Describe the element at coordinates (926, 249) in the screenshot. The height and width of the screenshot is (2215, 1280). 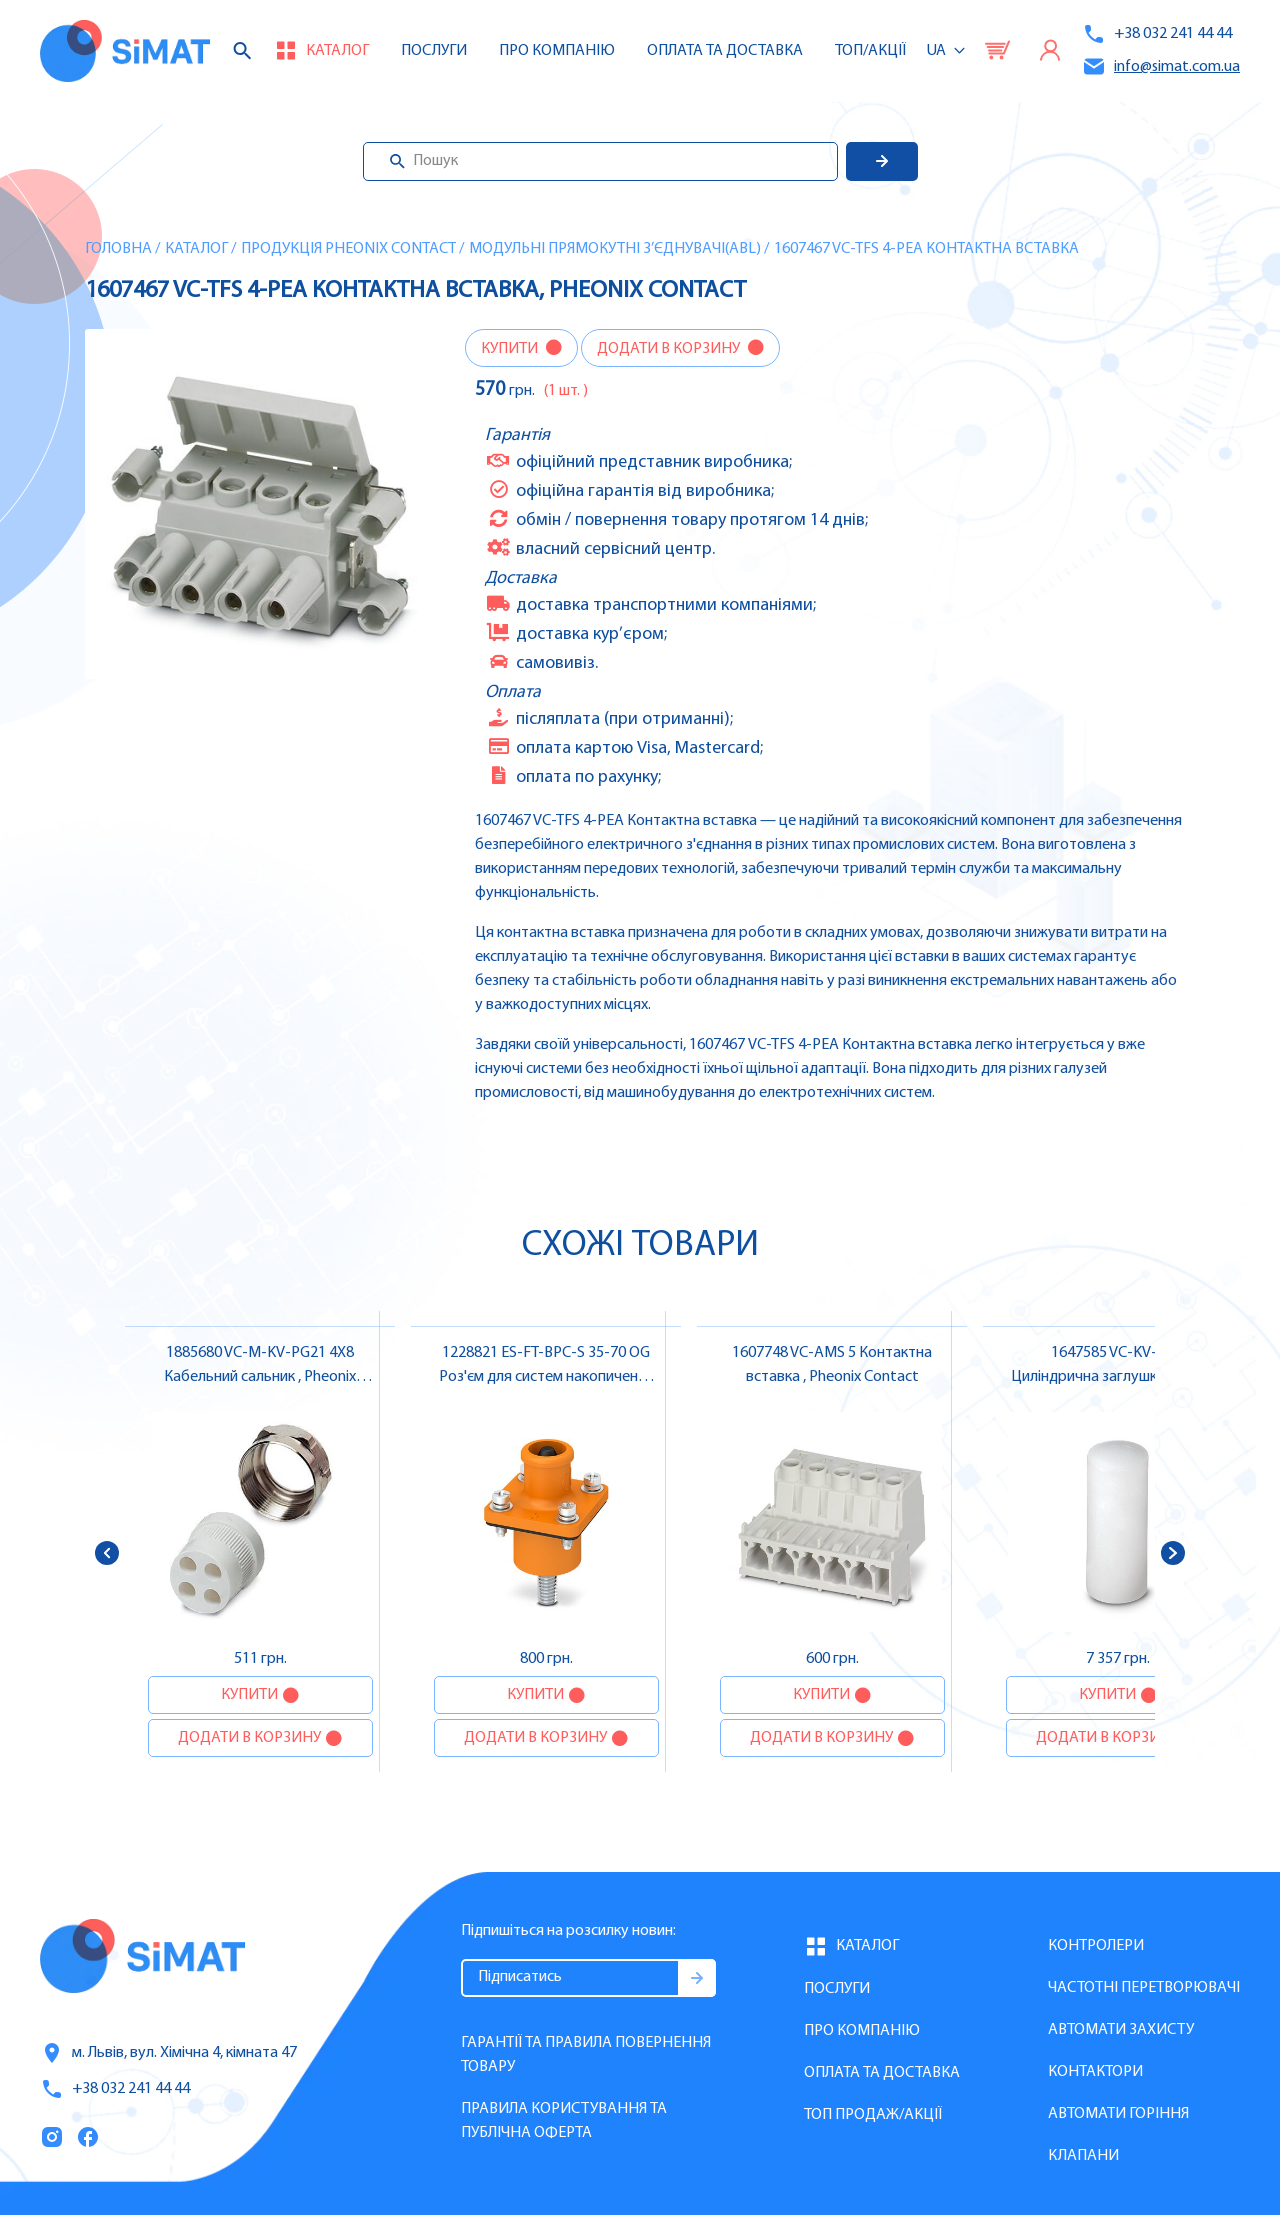
I see `1607467 VC-TFS 4-PEA Контактна вставка` at that location.